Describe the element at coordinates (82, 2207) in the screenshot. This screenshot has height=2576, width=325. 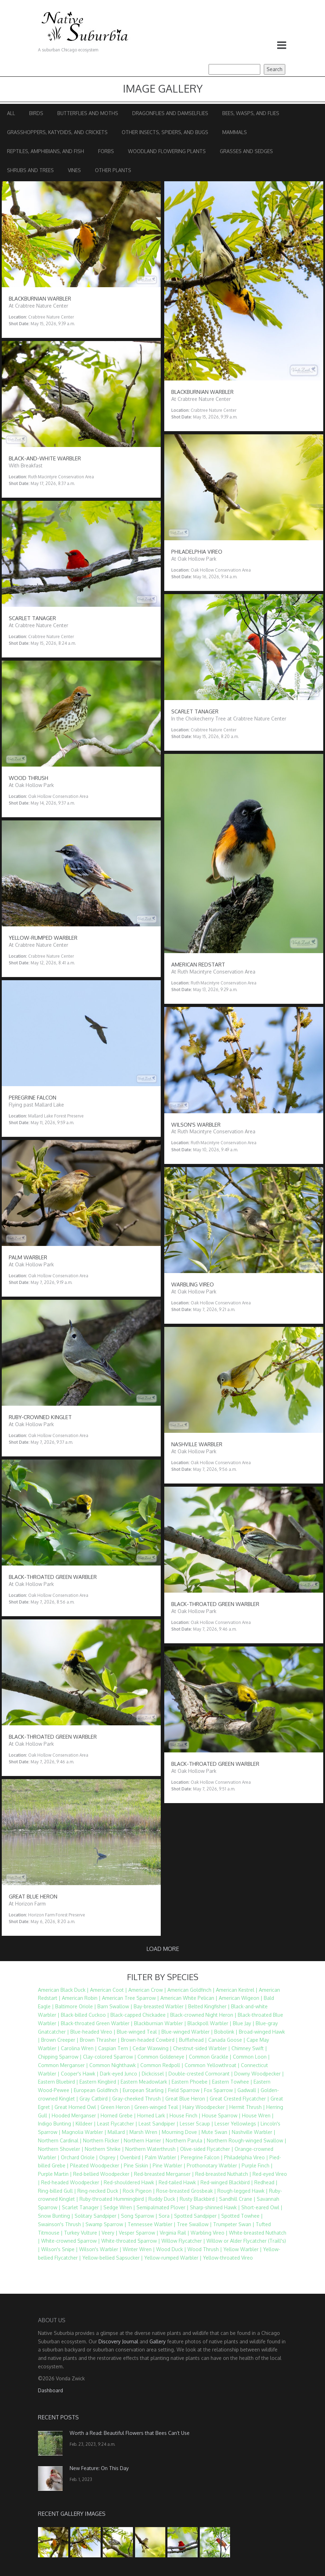
I see `Scarlet Tanager |` at that location.